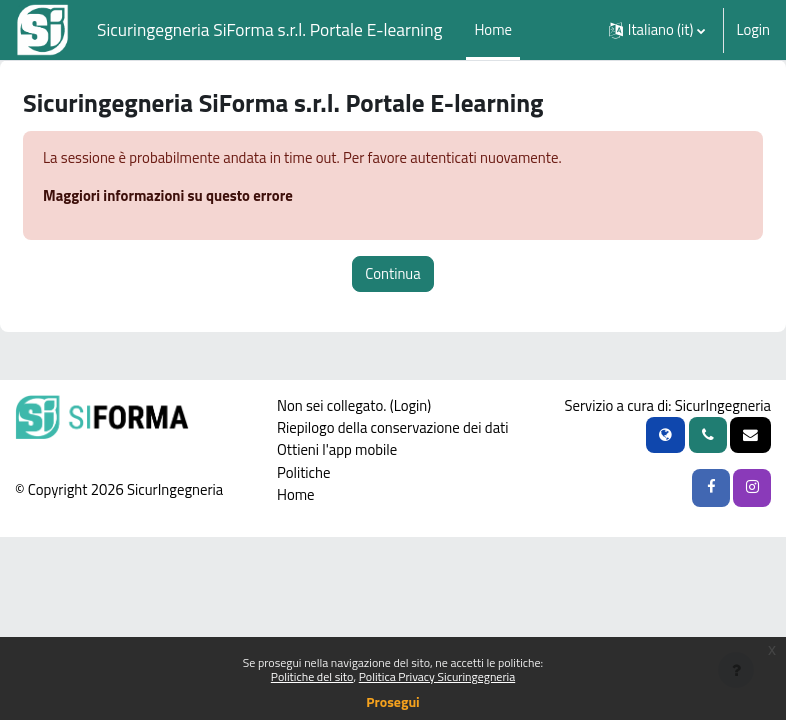  Describe the element at coordinates (657, 30) in the screenshot. I see `[button]` at that location.